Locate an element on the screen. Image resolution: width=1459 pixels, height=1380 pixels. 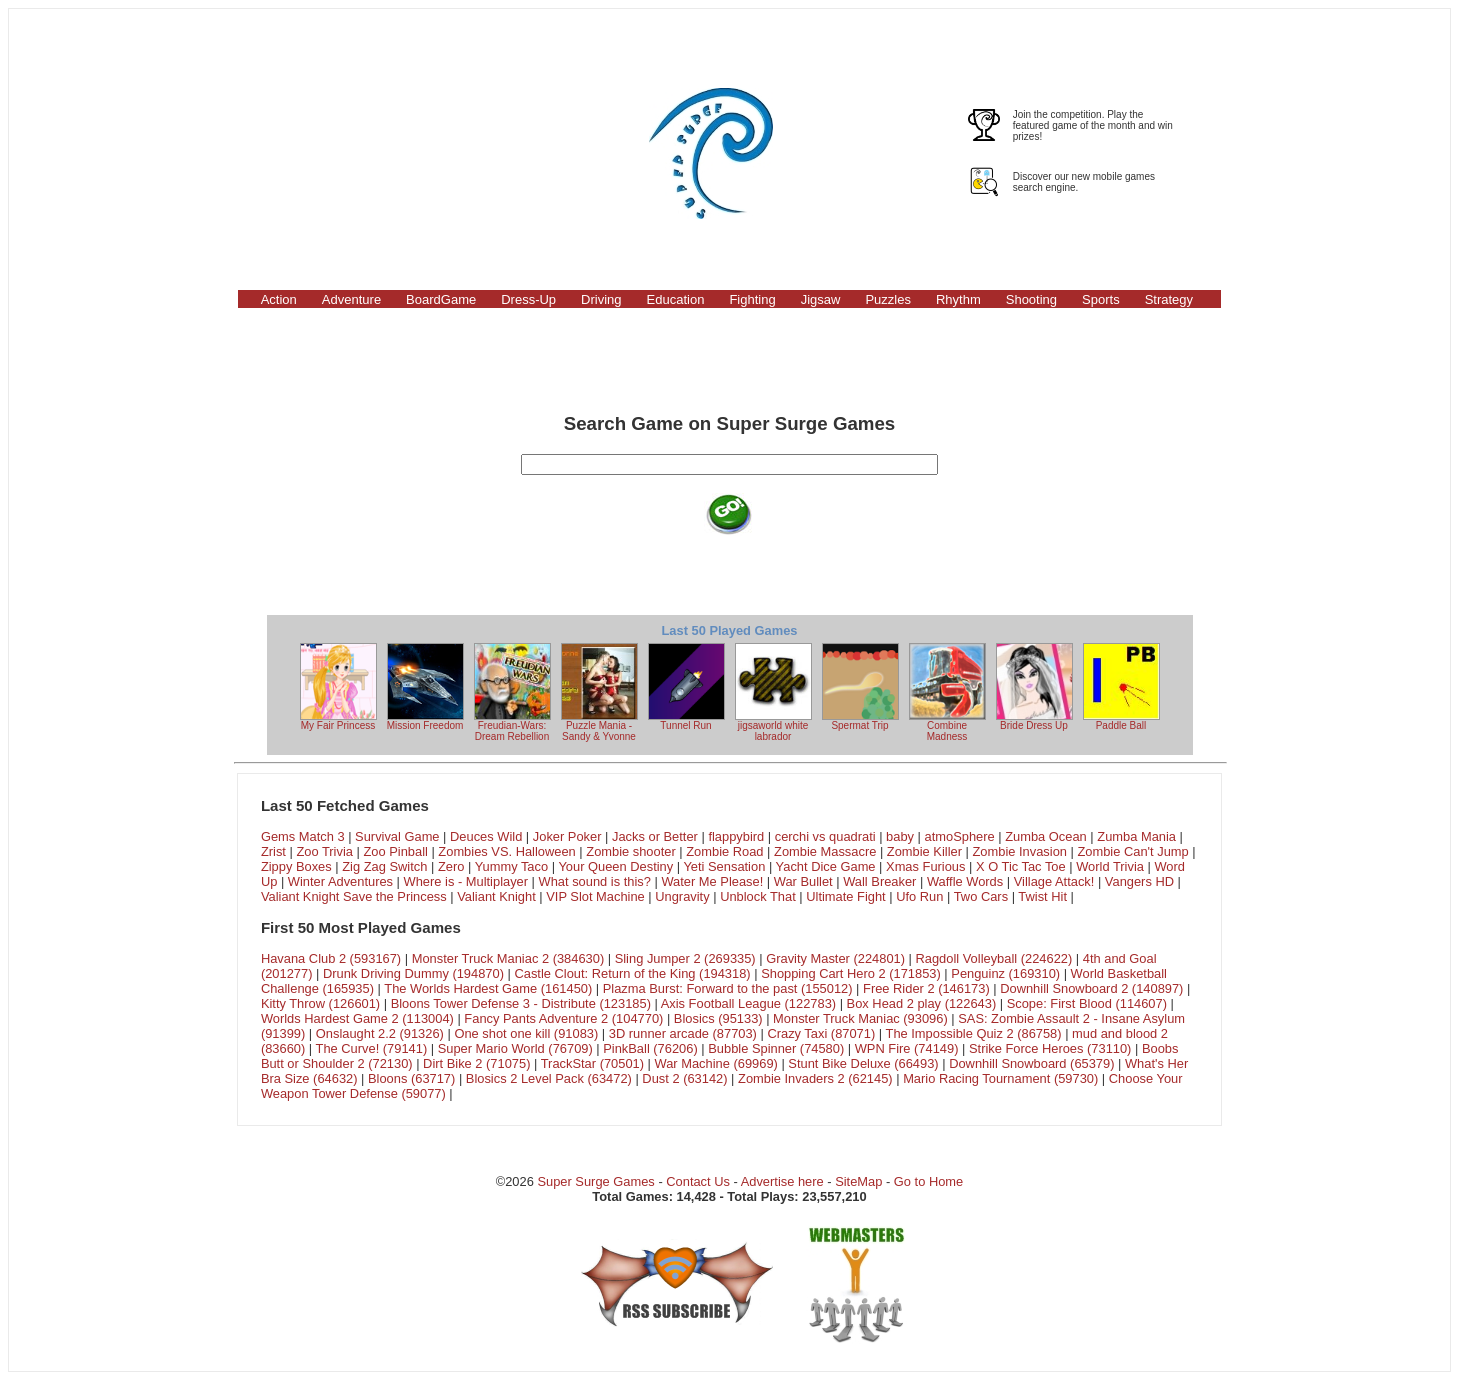
Shopping Cart Hero 2 (171853) is located at coordinates (851, 973).